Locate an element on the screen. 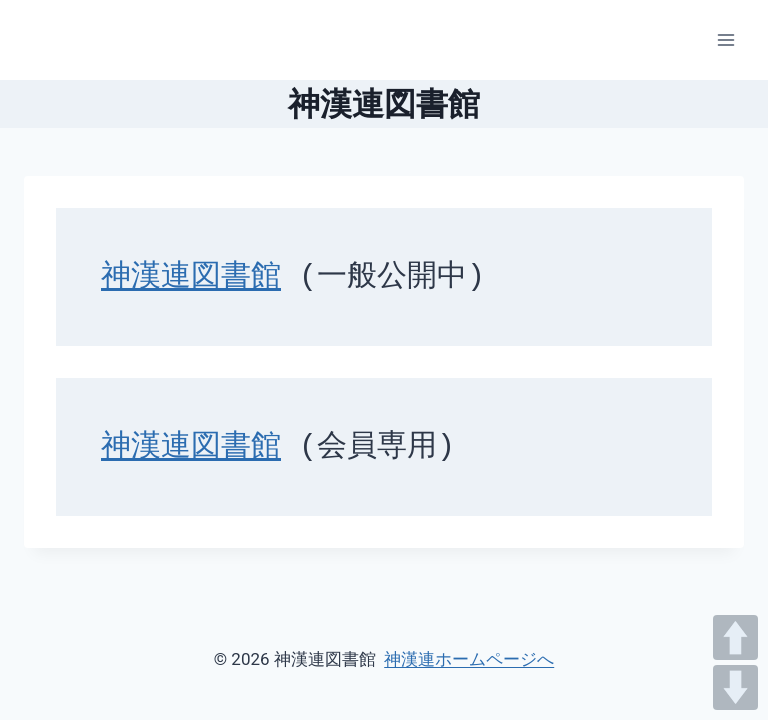  UP is located at coordinates (735, 637).